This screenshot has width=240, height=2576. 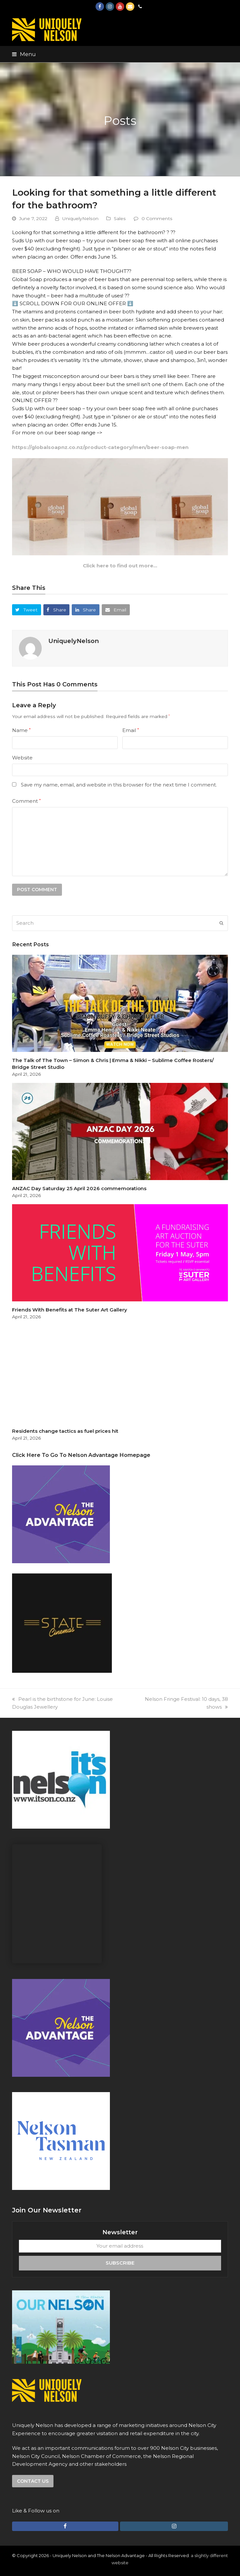 I want to click on https://globalsoapnz.co.nz/product-category/men/beer-soap-men, so click(x=100, y=447).